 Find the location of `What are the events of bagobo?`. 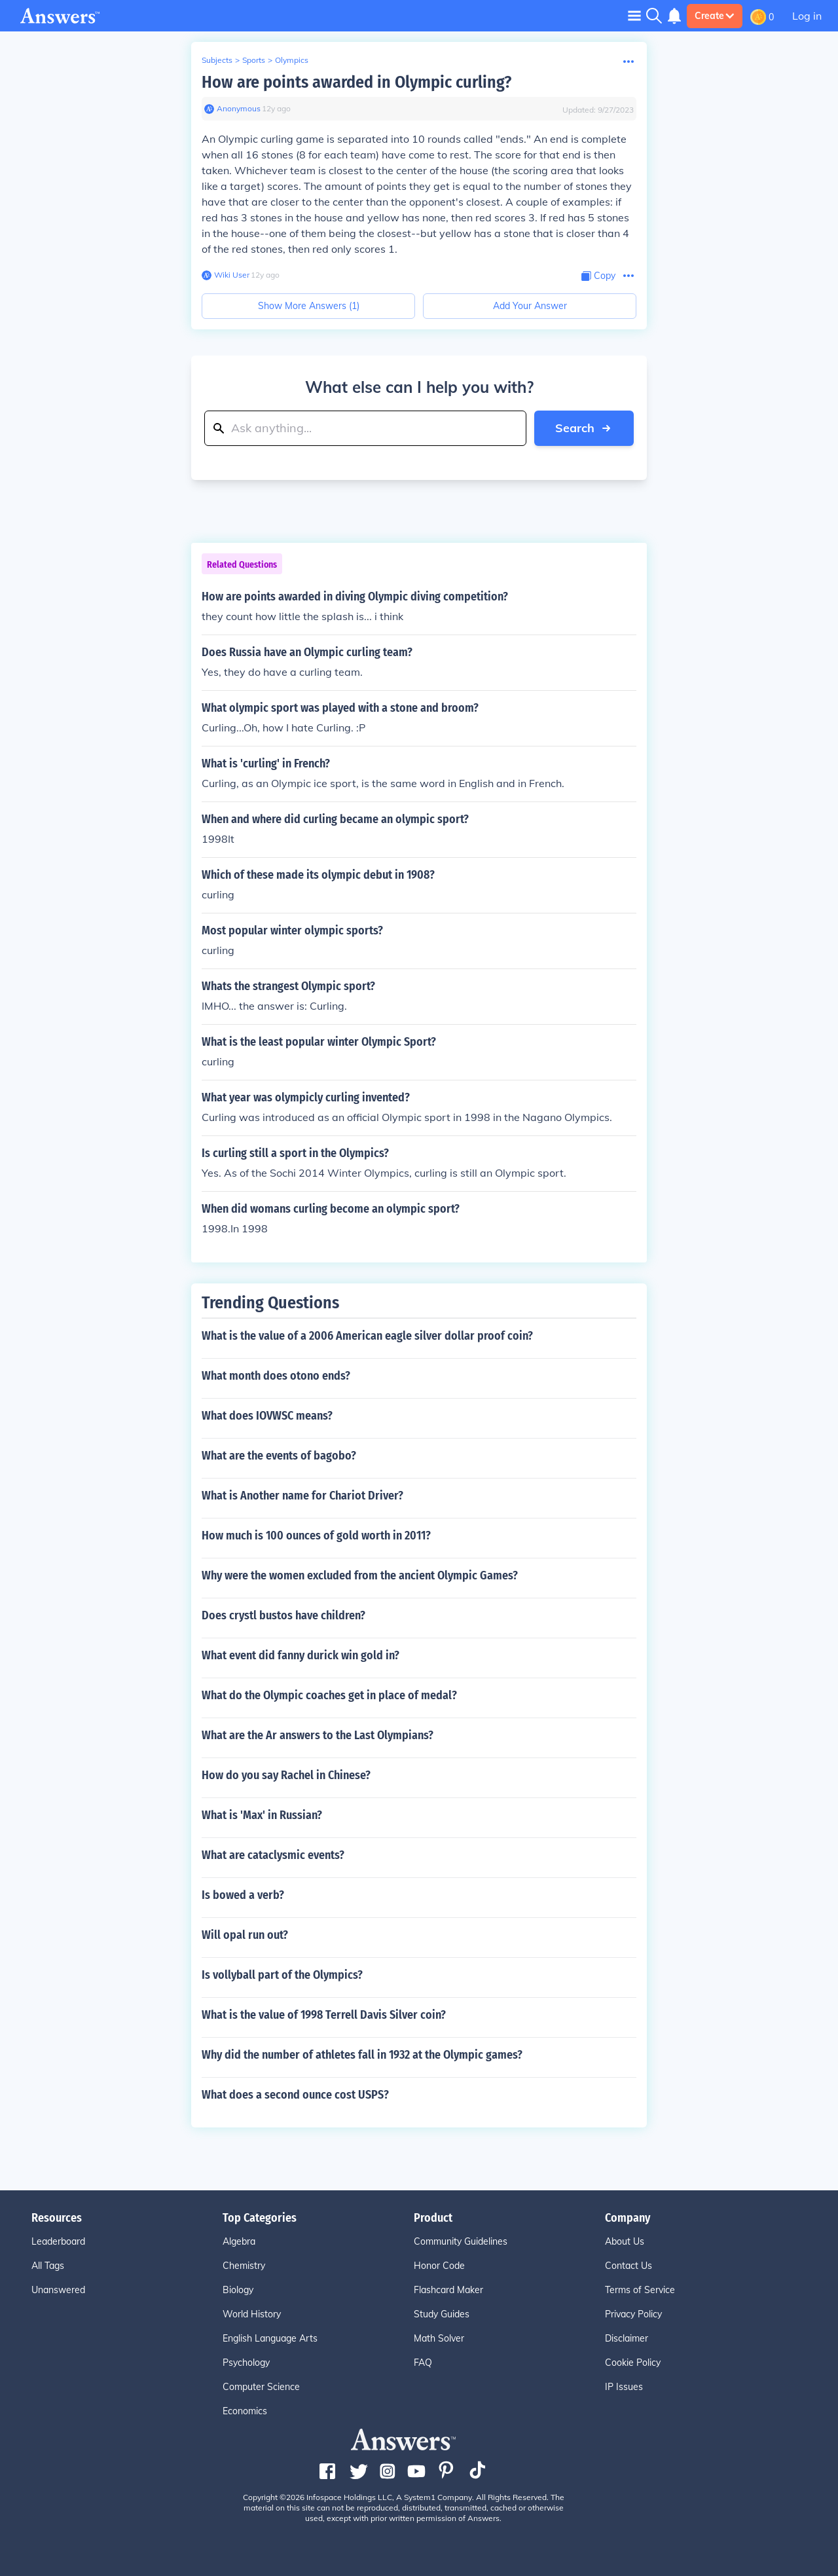

What are the events of bagobo? is located at coordinates (279, 1455).